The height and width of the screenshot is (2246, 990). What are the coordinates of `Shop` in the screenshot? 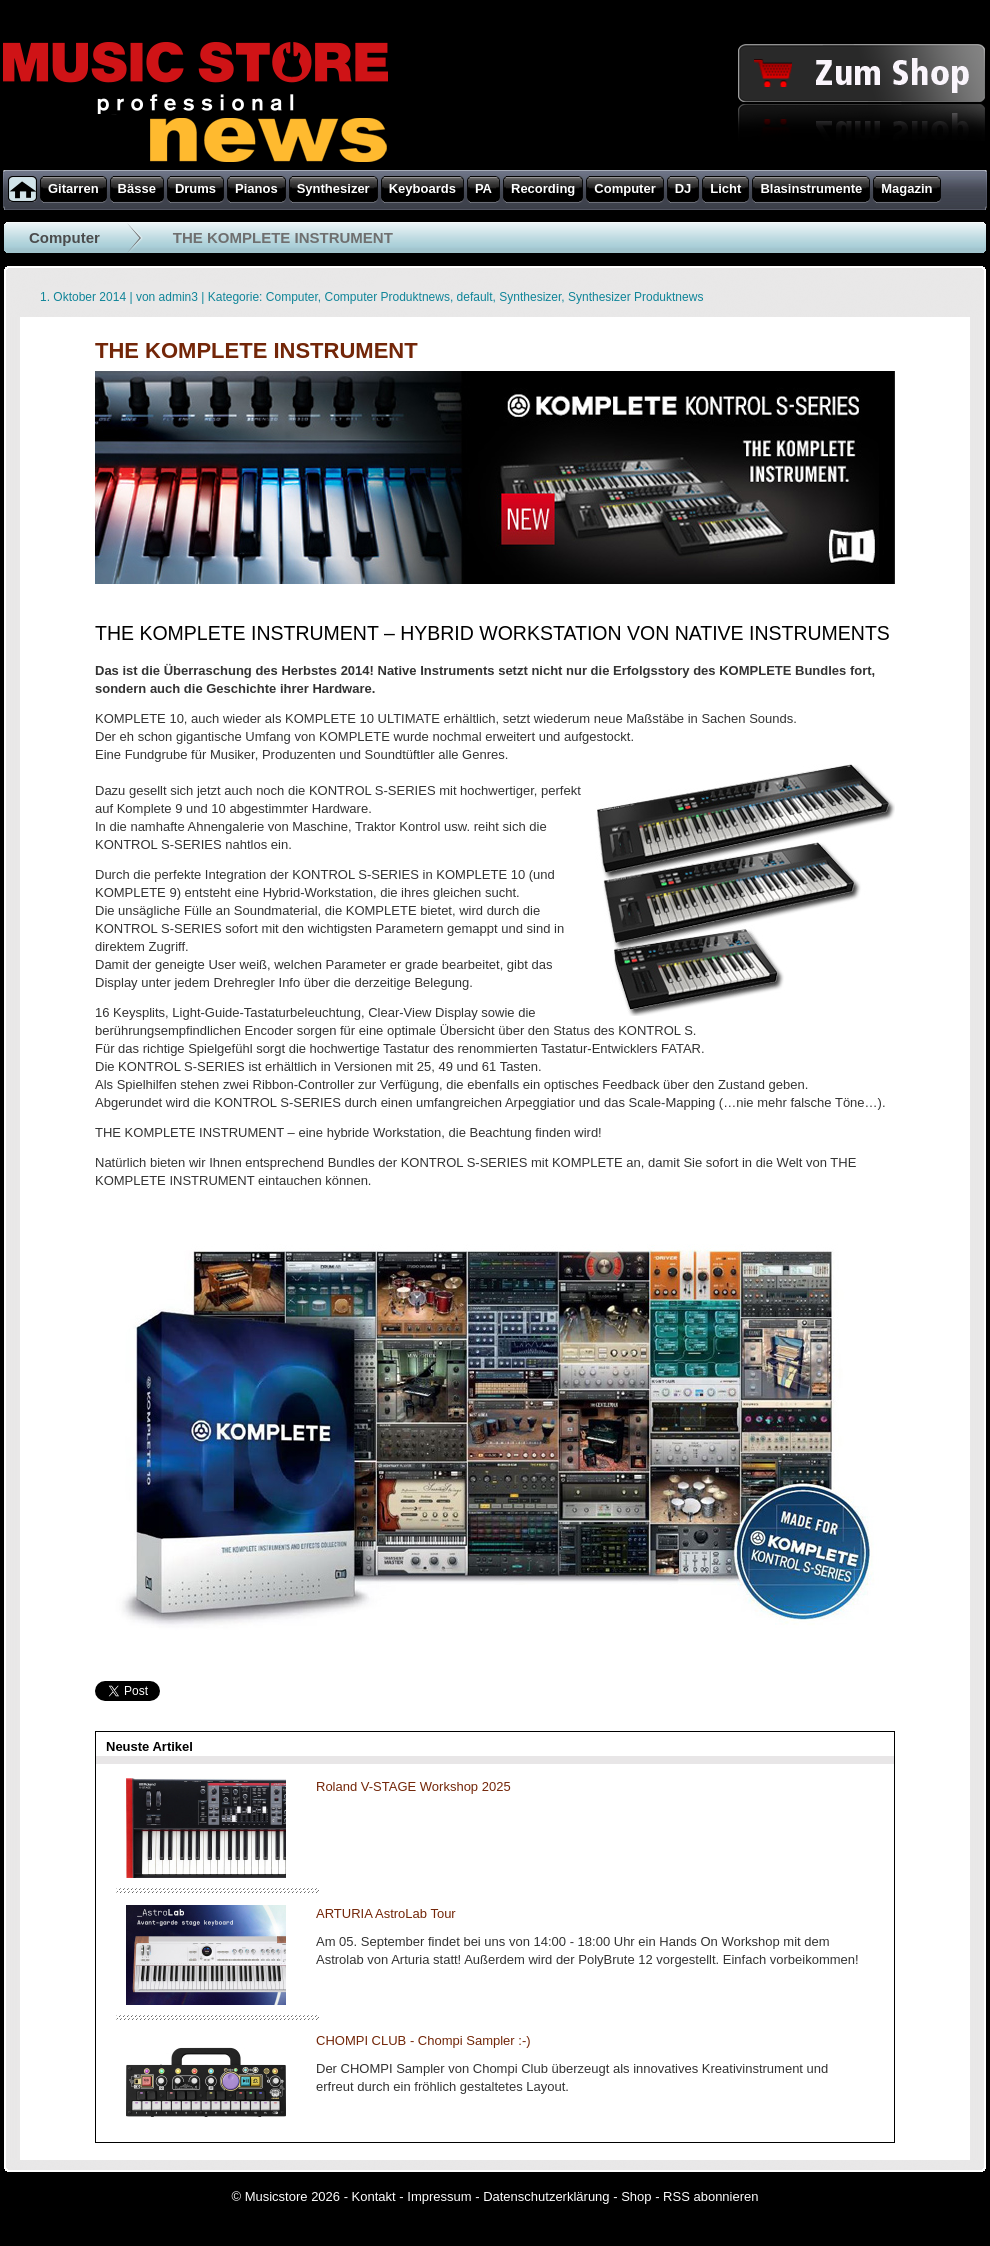 It's located at (636, 2196).